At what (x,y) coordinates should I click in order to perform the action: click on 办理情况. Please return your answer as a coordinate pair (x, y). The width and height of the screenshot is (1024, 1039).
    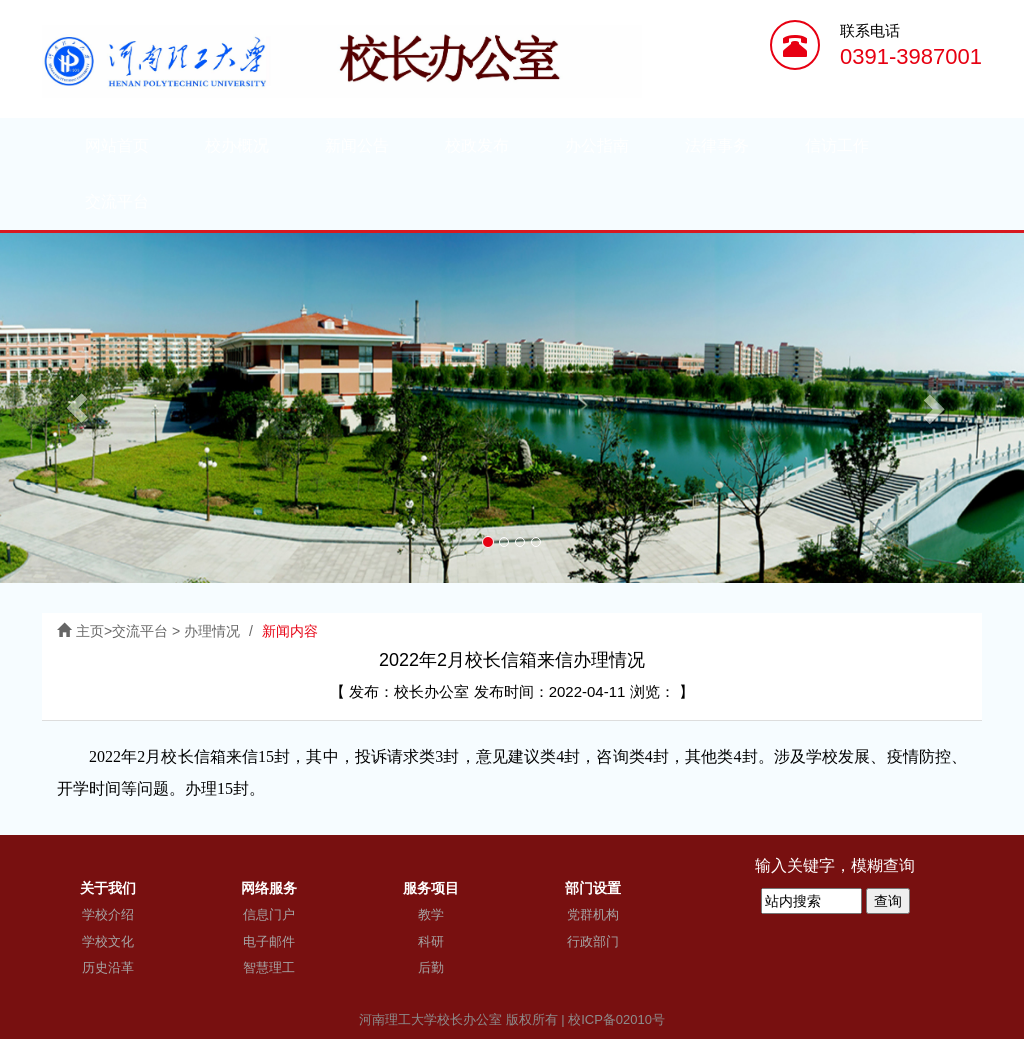
    Looking at the image, I should click on (212, 631).